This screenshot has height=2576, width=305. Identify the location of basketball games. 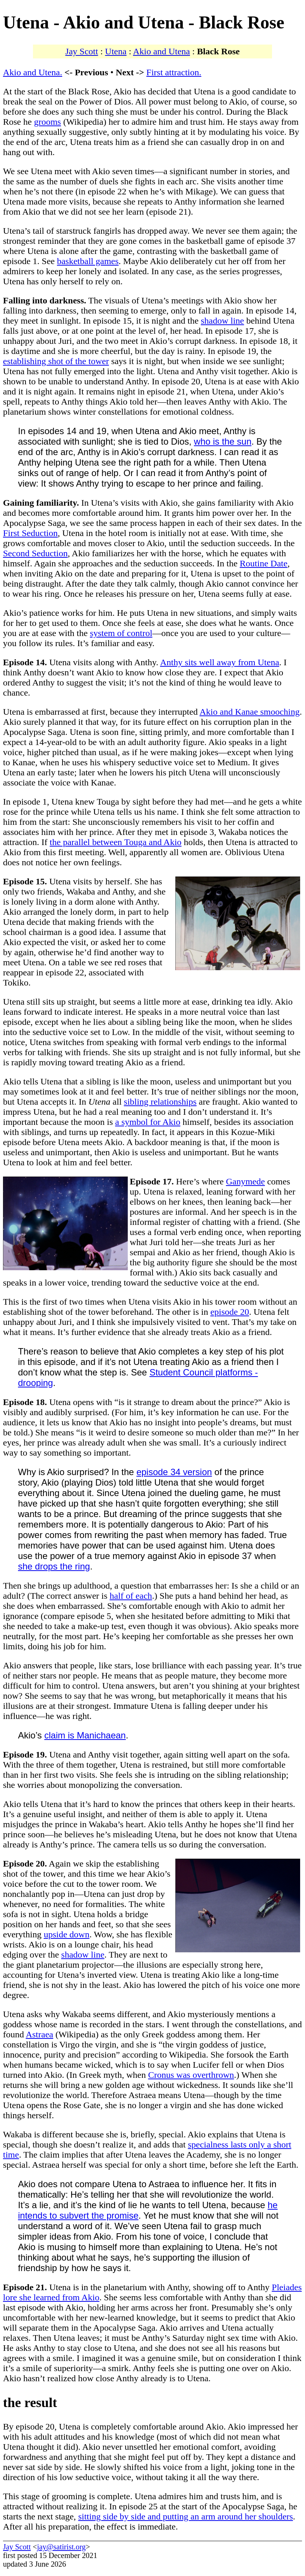
(88, 261).